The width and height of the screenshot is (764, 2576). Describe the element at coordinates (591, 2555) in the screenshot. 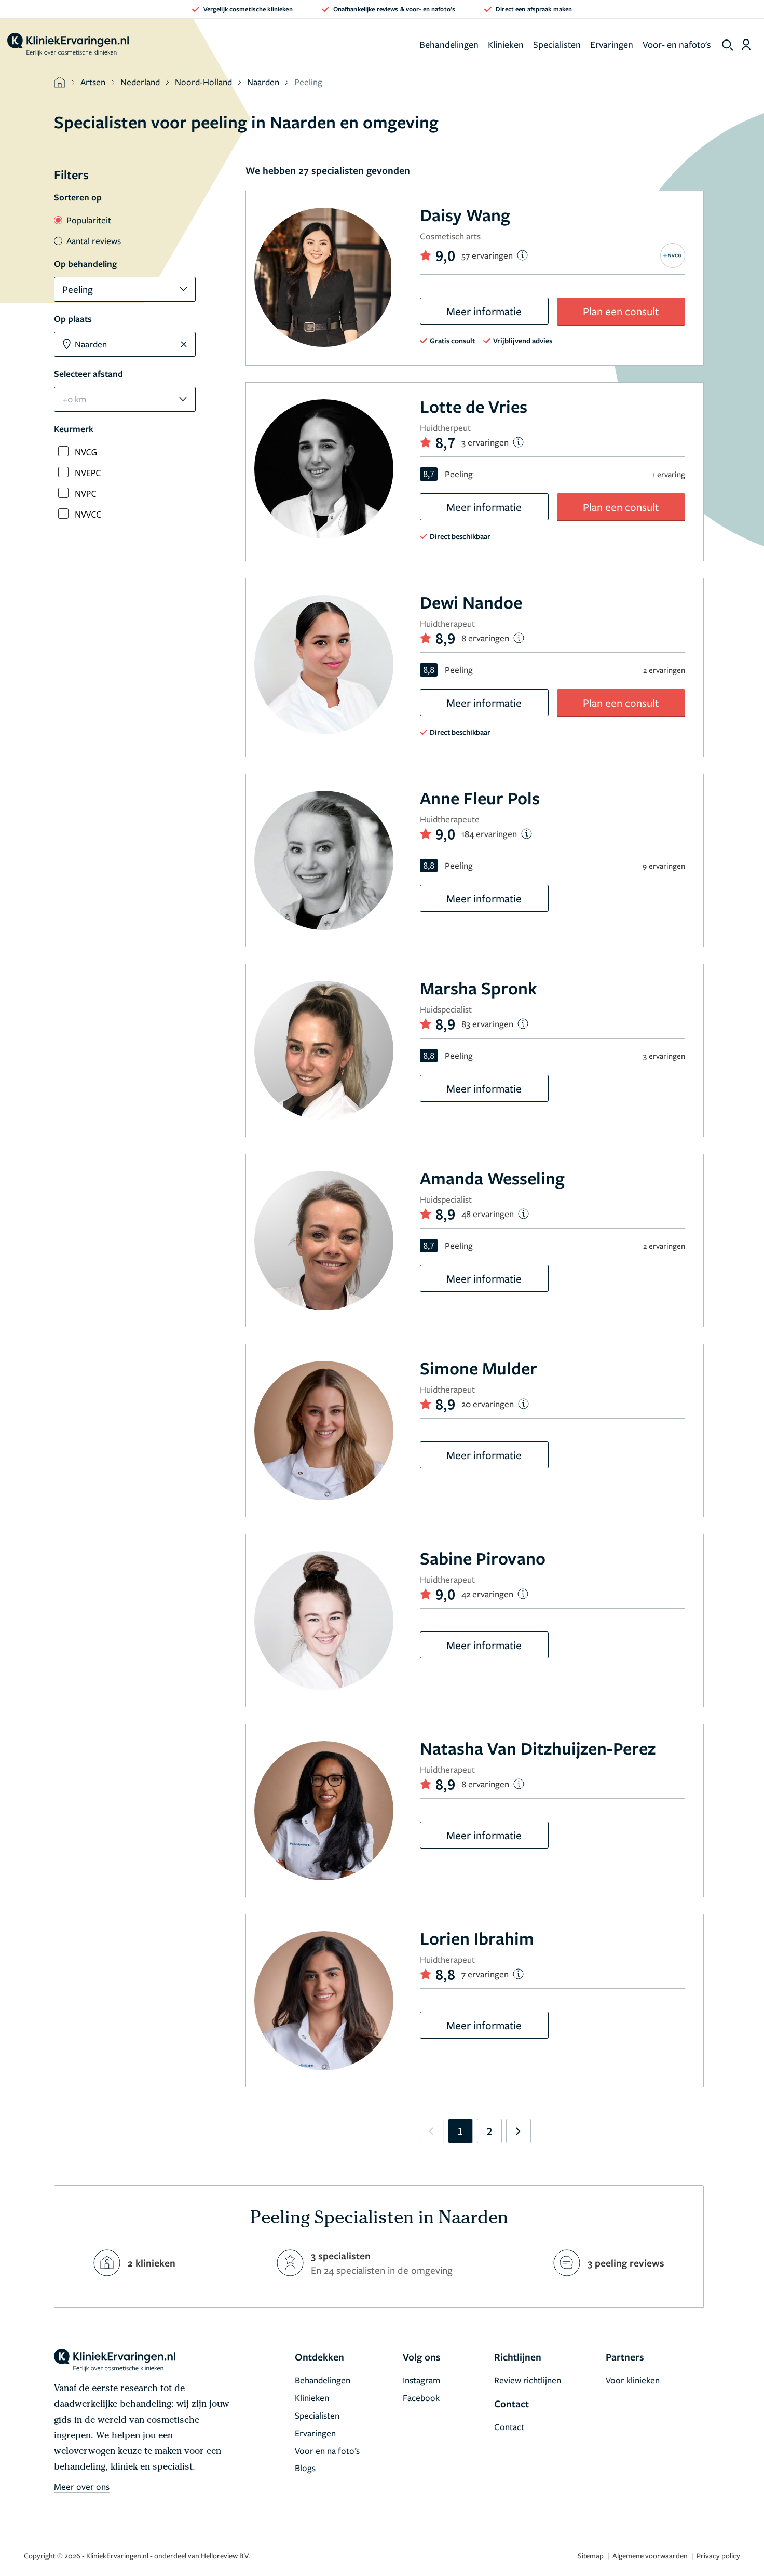

I see `Sitemap` at that location.